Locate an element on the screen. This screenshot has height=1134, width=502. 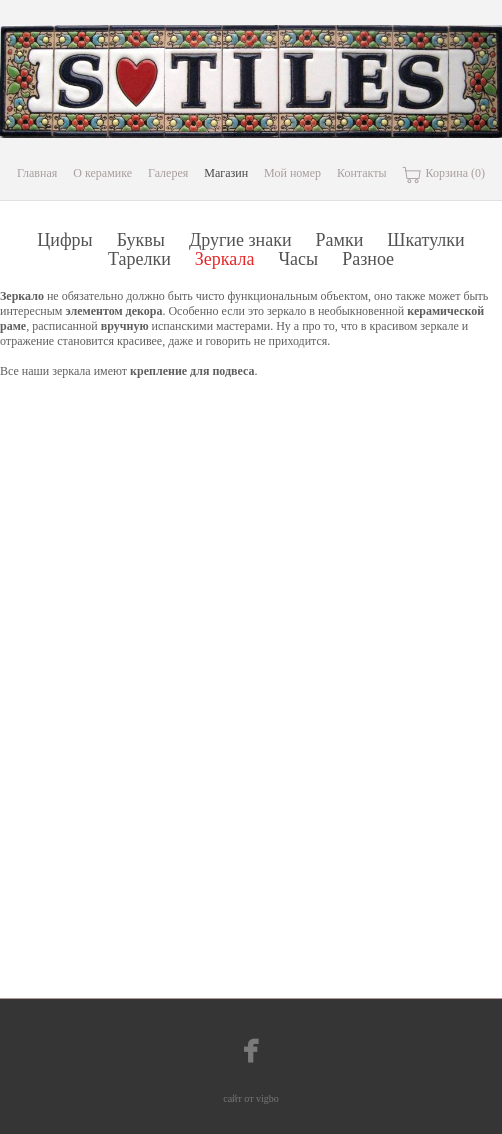
Тарелки is located at coordinates (139, 259).